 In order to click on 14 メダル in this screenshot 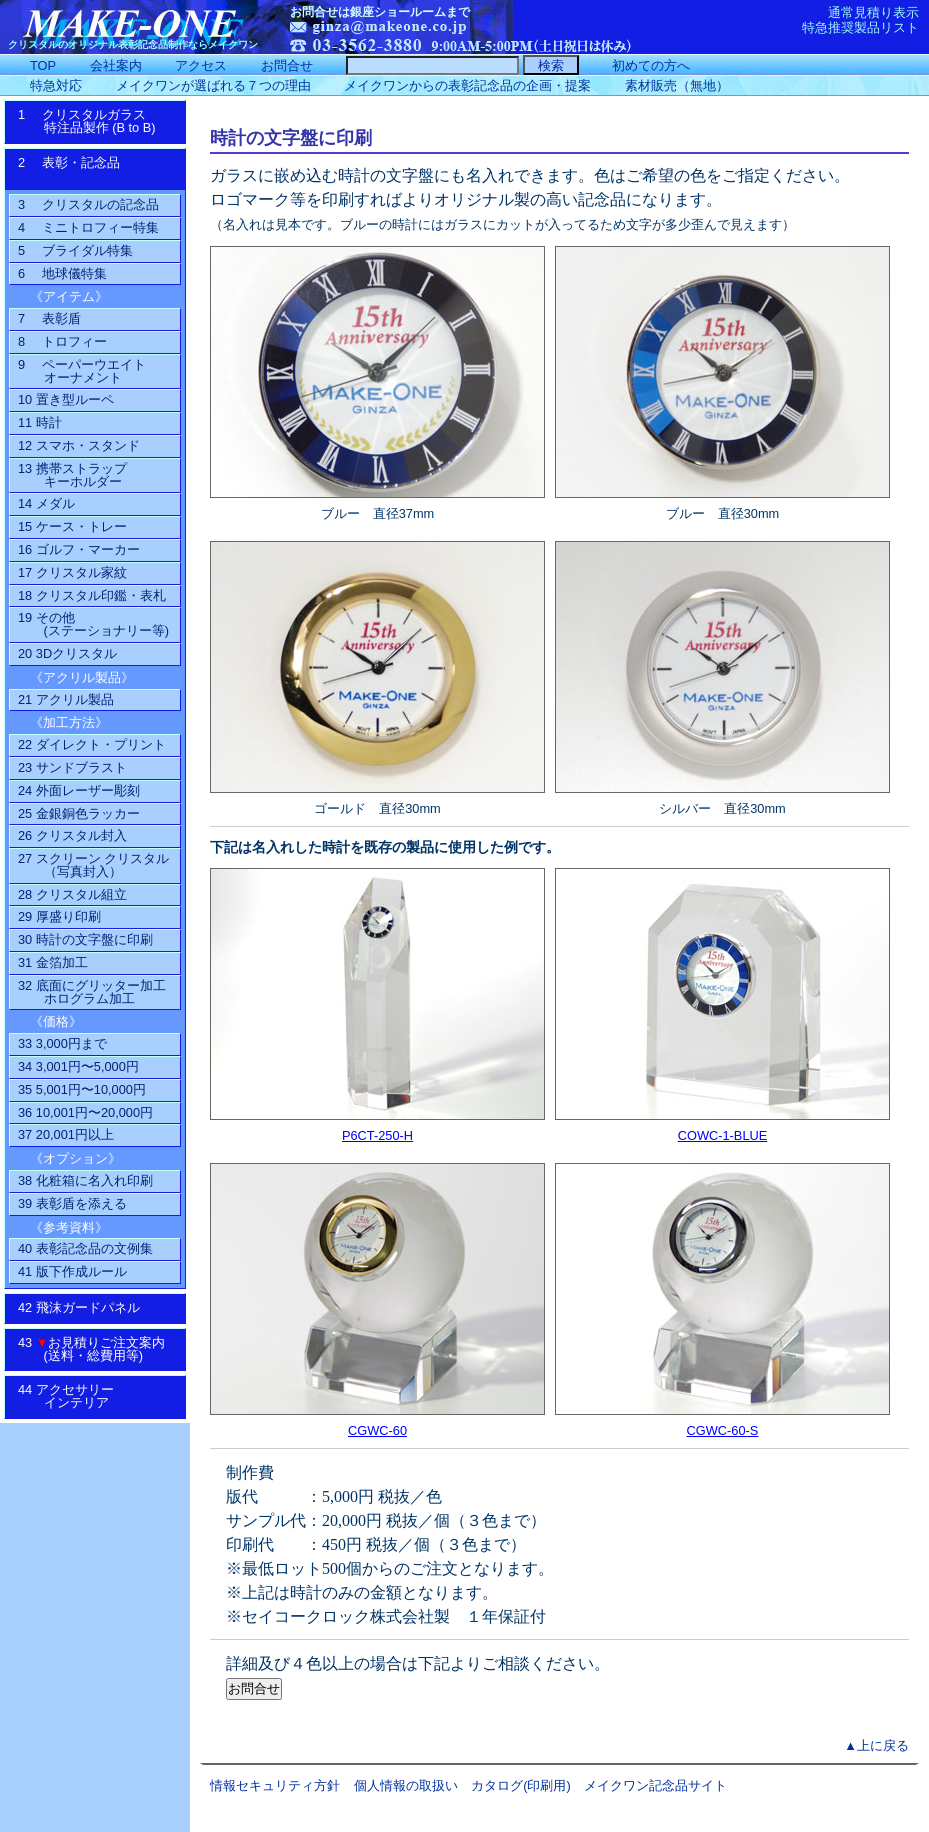, I will do `click(46, 503)`.